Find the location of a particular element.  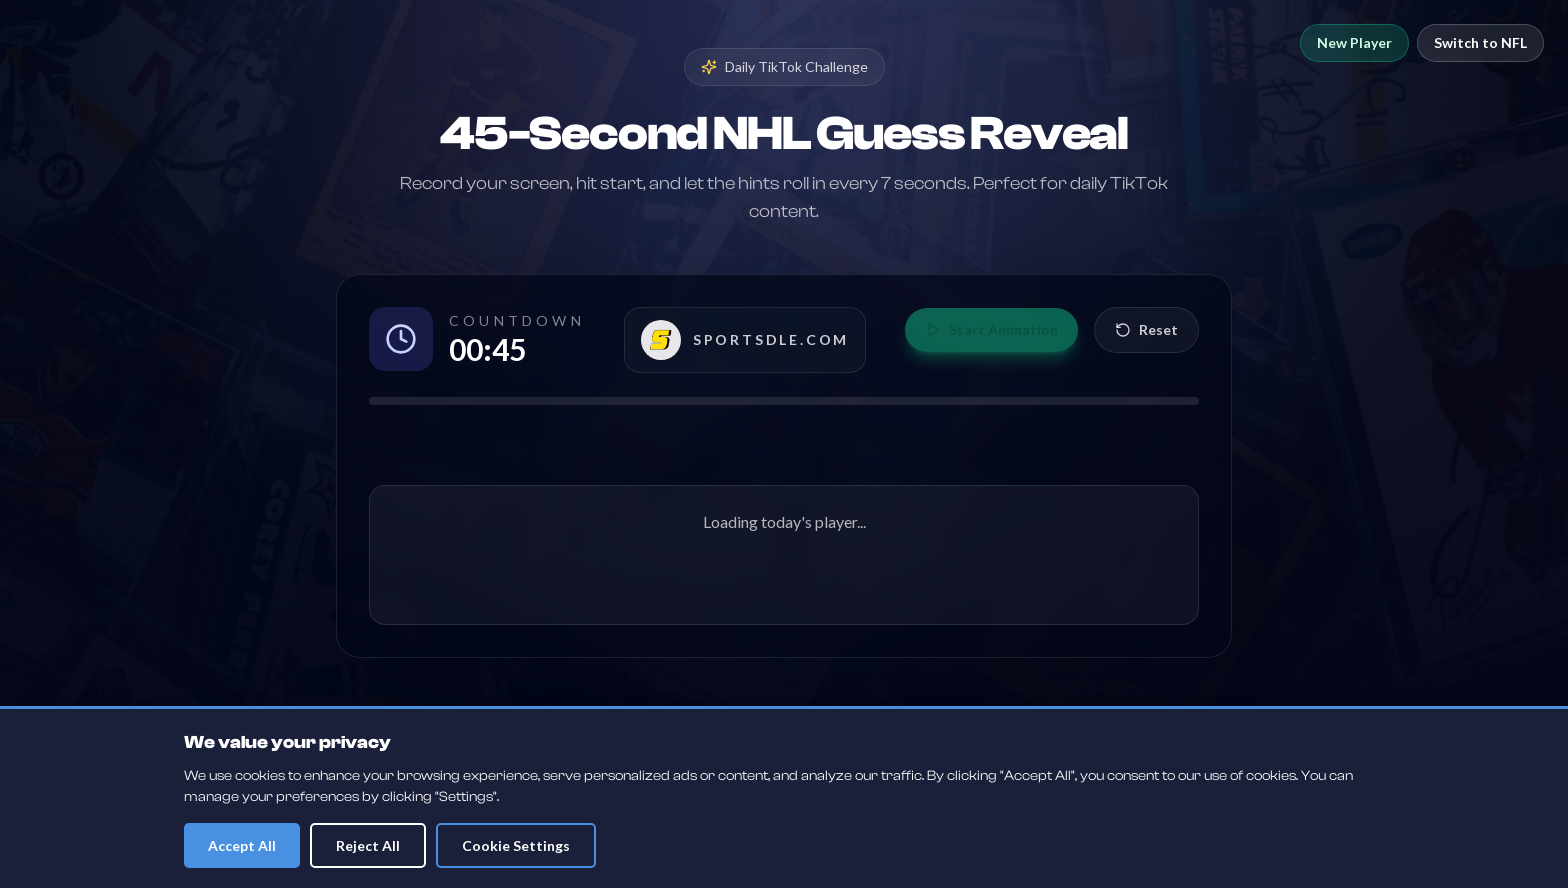

New Player is located at coordinates (1354, 42).